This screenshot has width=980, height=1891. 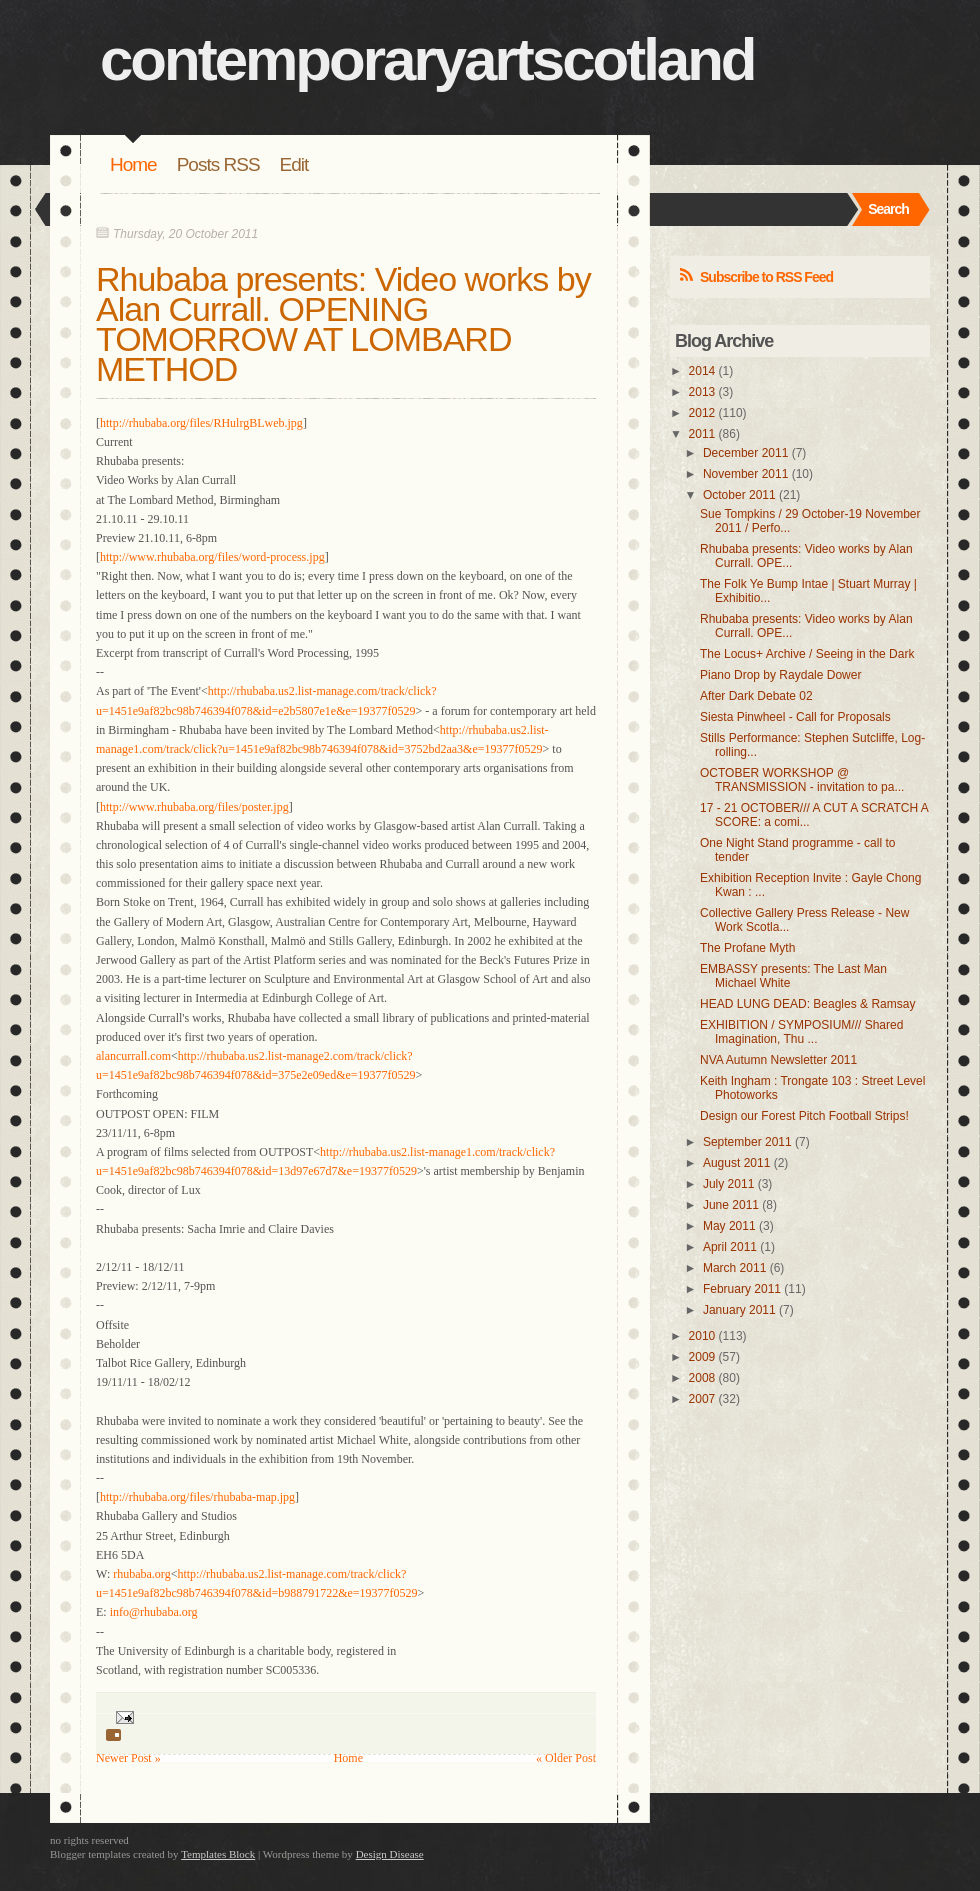 What do you see at coordinates (734, 1268) in the screenshot?
I see `March 2011` at bounding box center [734, 1268].